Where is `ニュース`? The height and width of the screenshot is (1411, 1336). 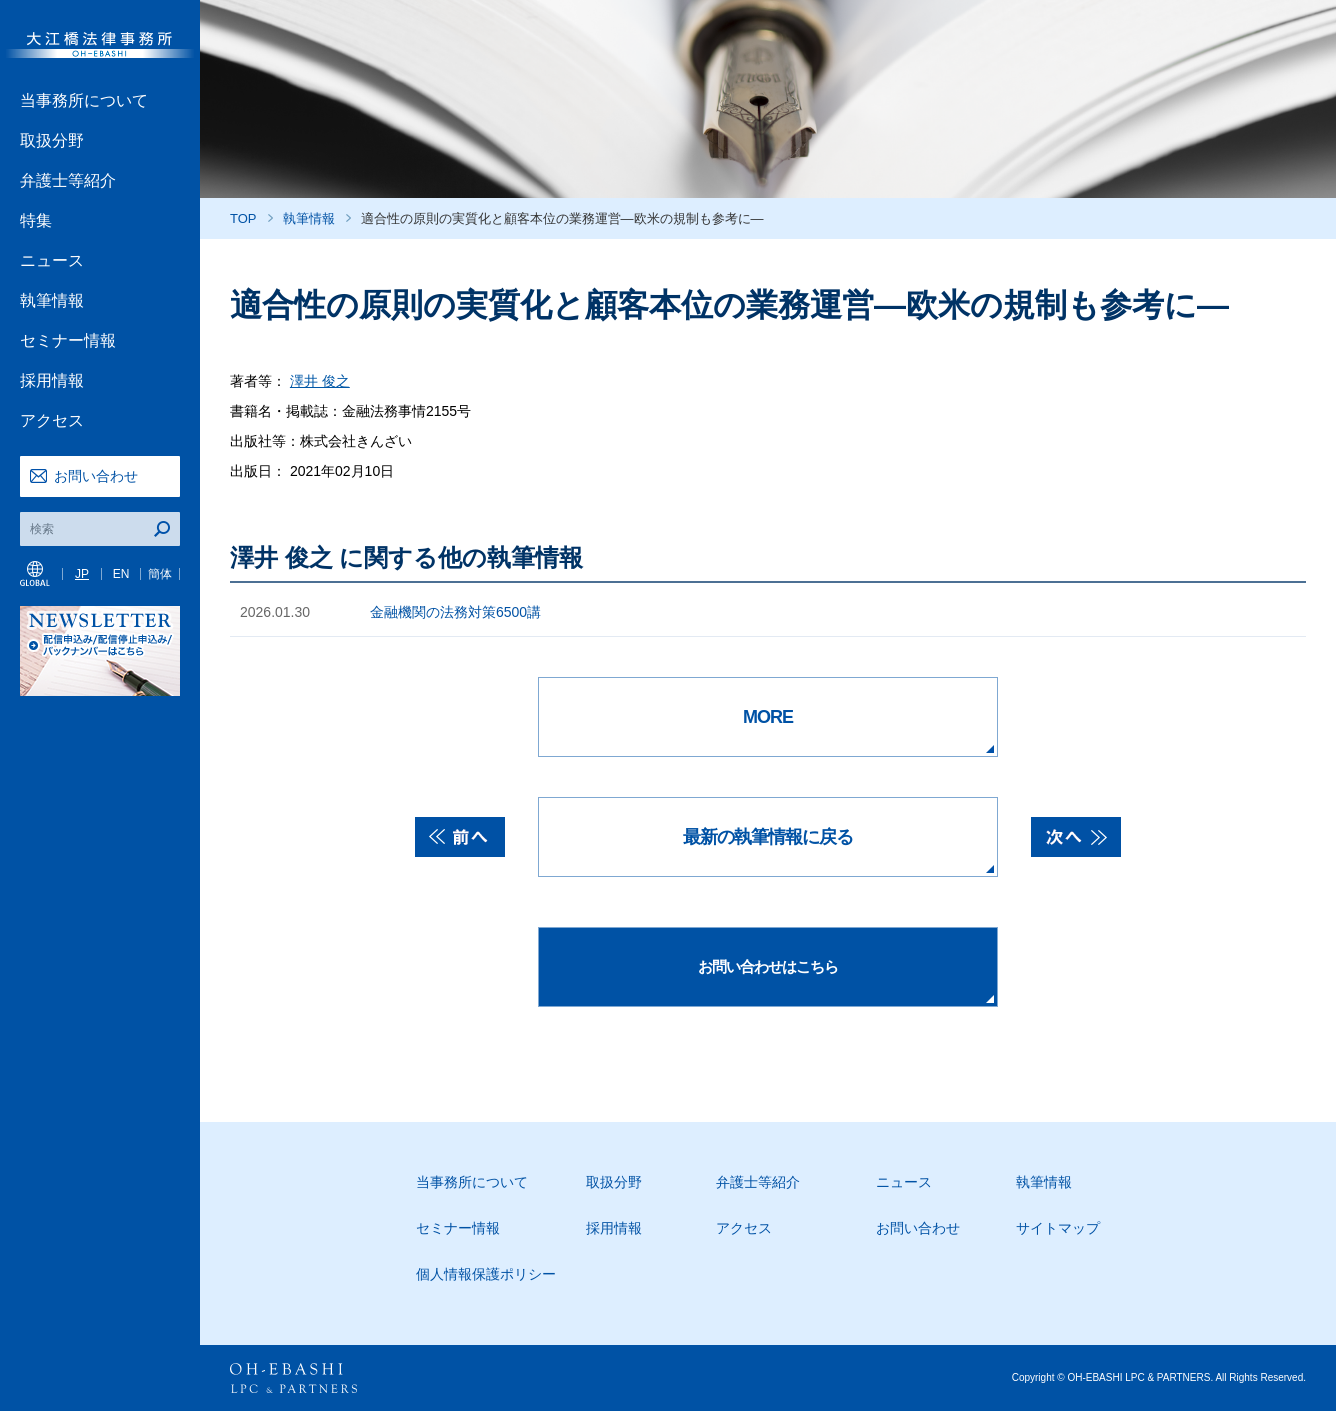
ニュース is located at coordinates (52, 260).